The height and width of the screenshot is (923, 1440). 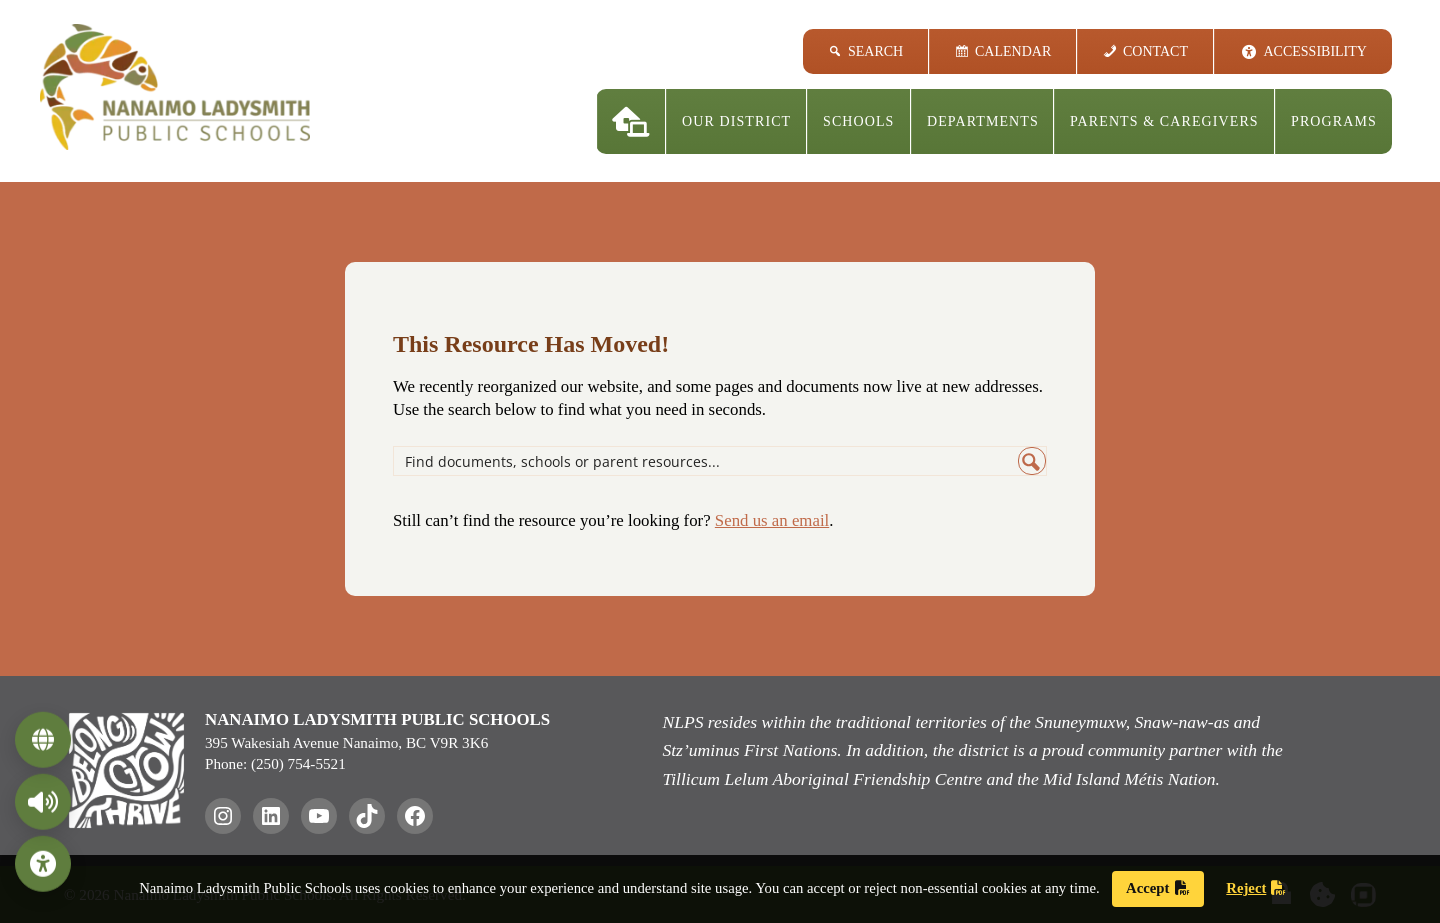 I want to click on Parents & Caregivers, so click(x=1164, y=121).